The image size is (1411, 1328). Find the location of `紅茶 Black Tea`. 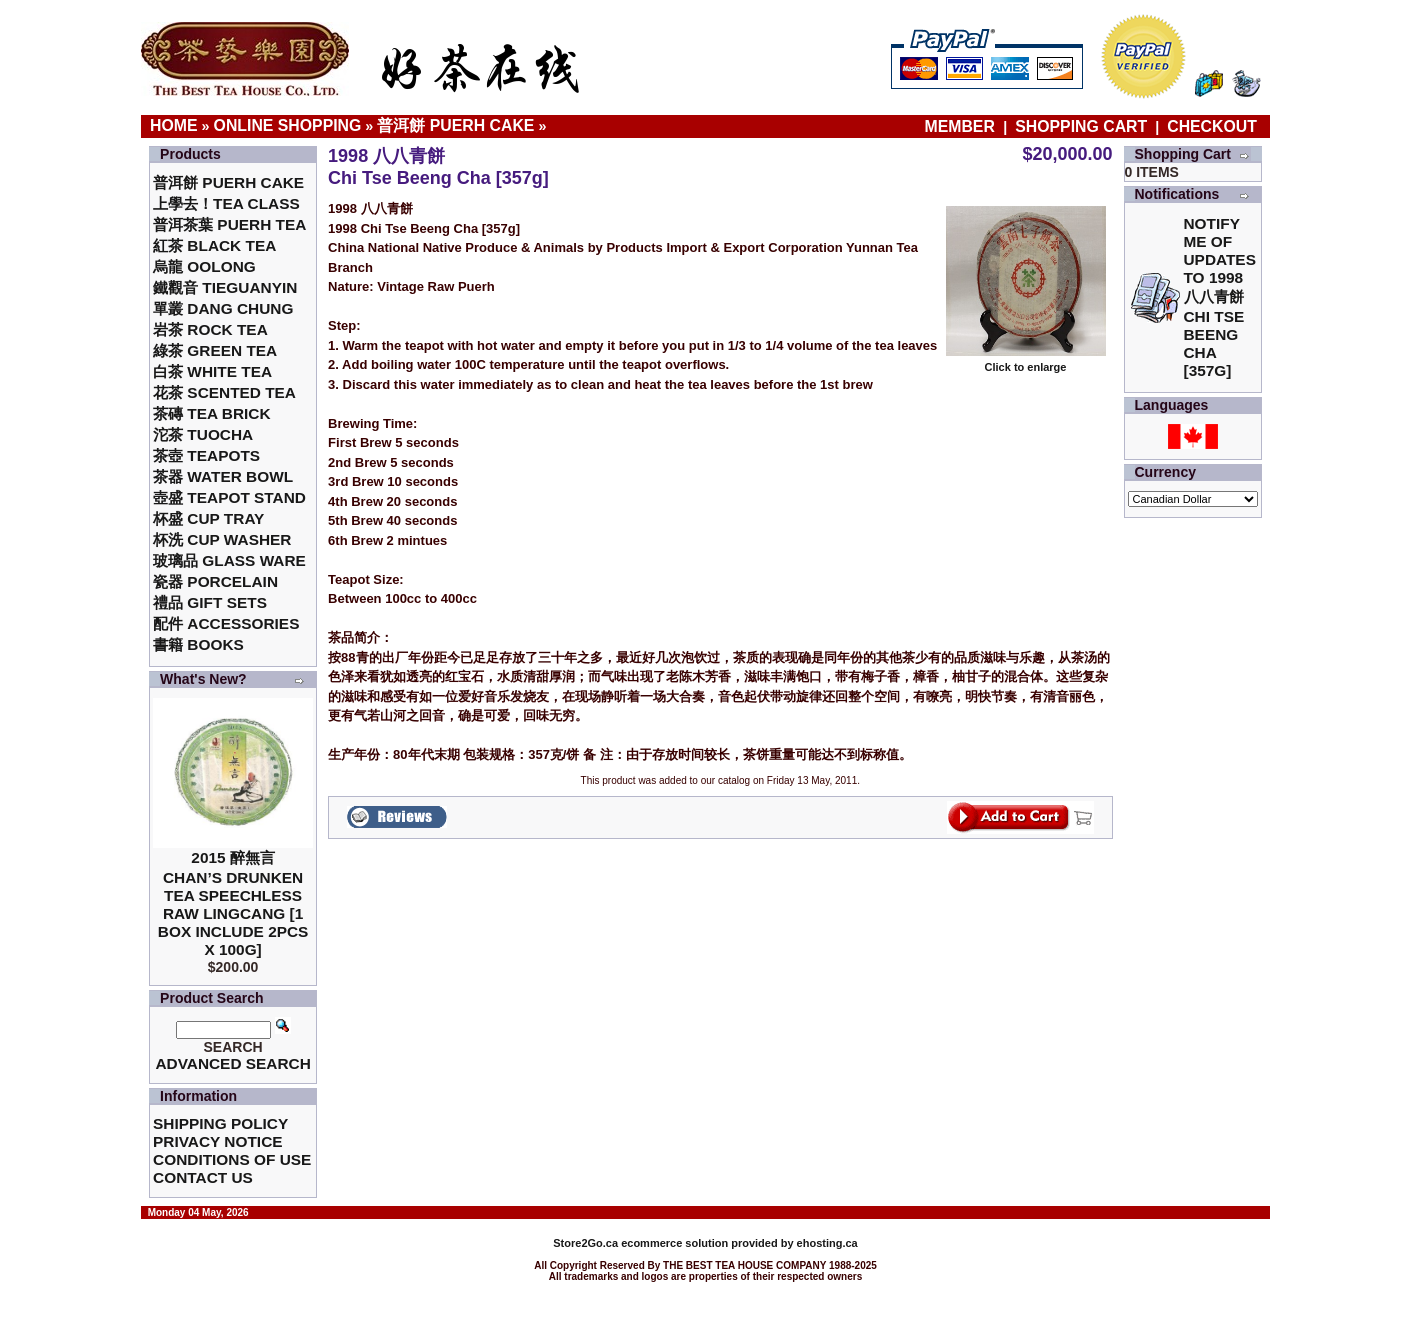

紅茶 Black Tea is located at coordinates (214, 245).